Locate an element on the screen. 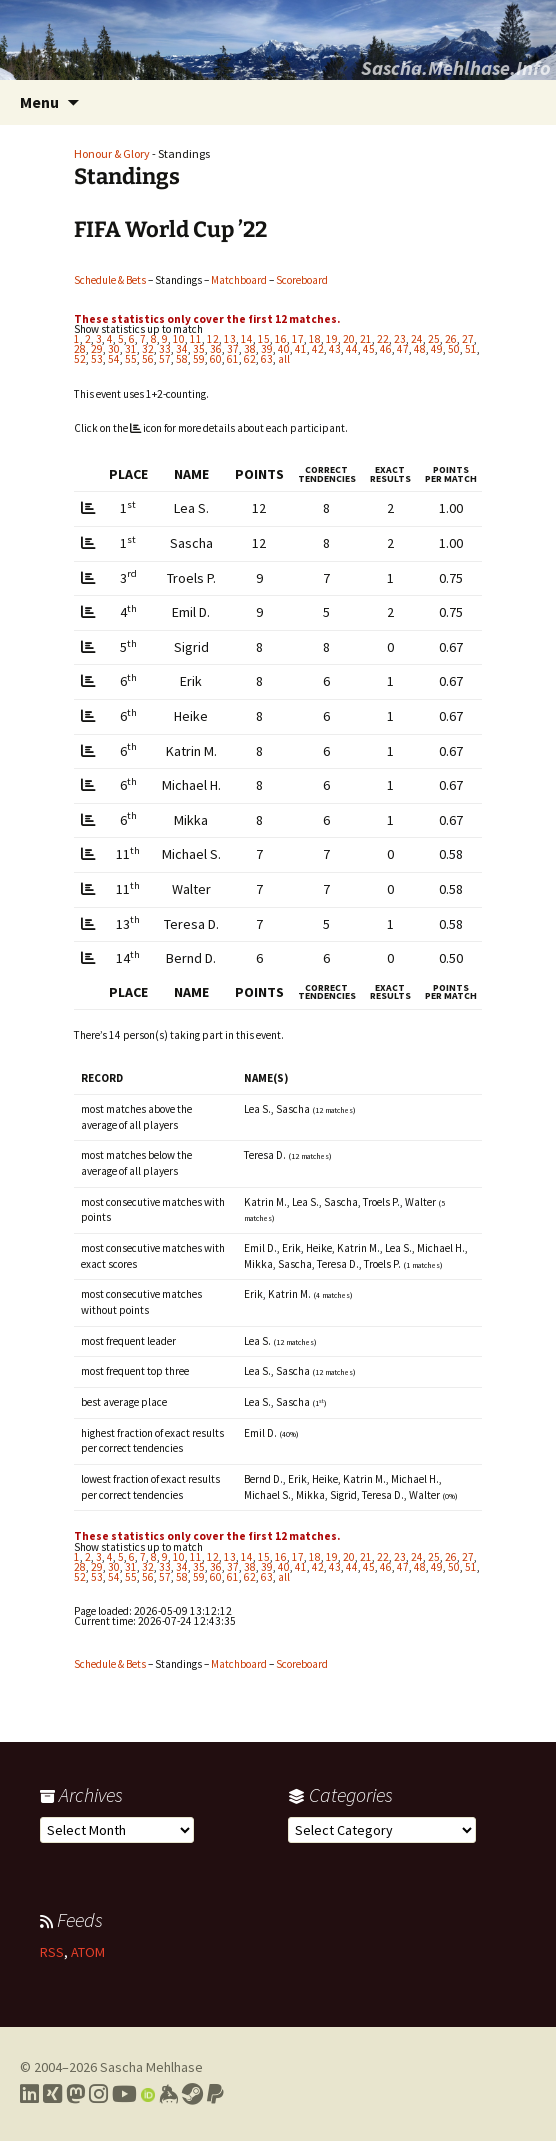 This screenshot has width=556, height=2141. 52 is located at coordinates (80, 359).